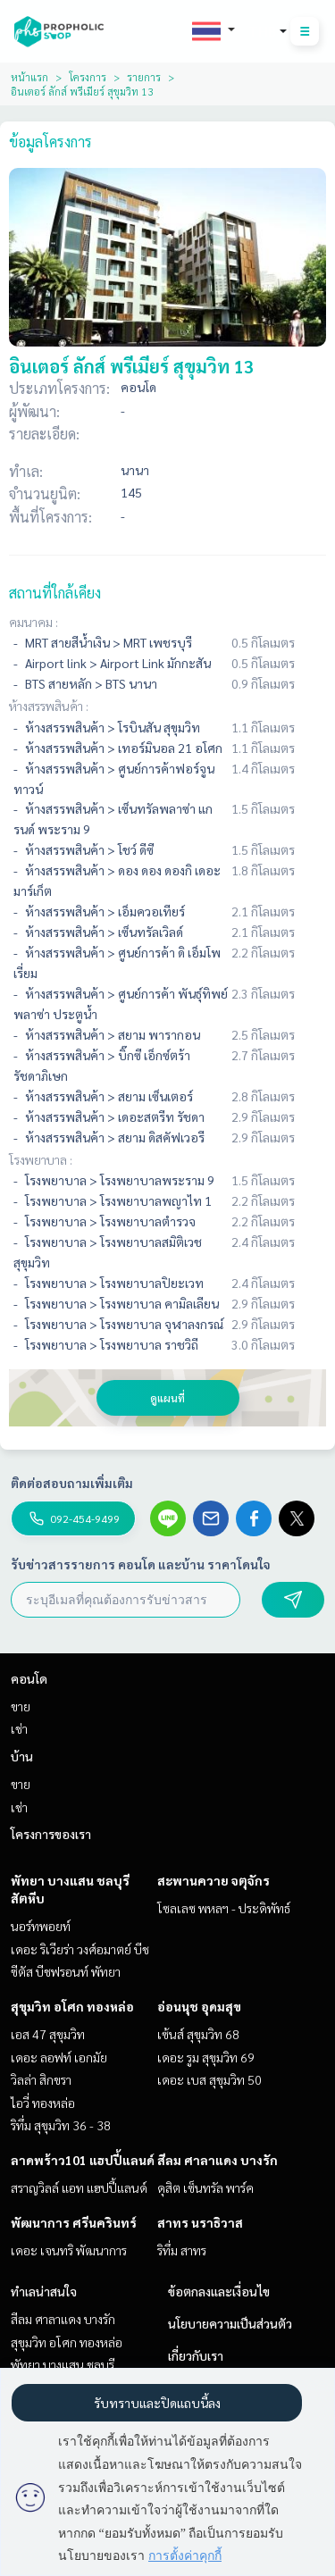 This screenshot has width=335, height=2576. What do you see at coordinates (87, 77) in the screenshot?
I see `โครงการ` at bounding box center [87, 77].